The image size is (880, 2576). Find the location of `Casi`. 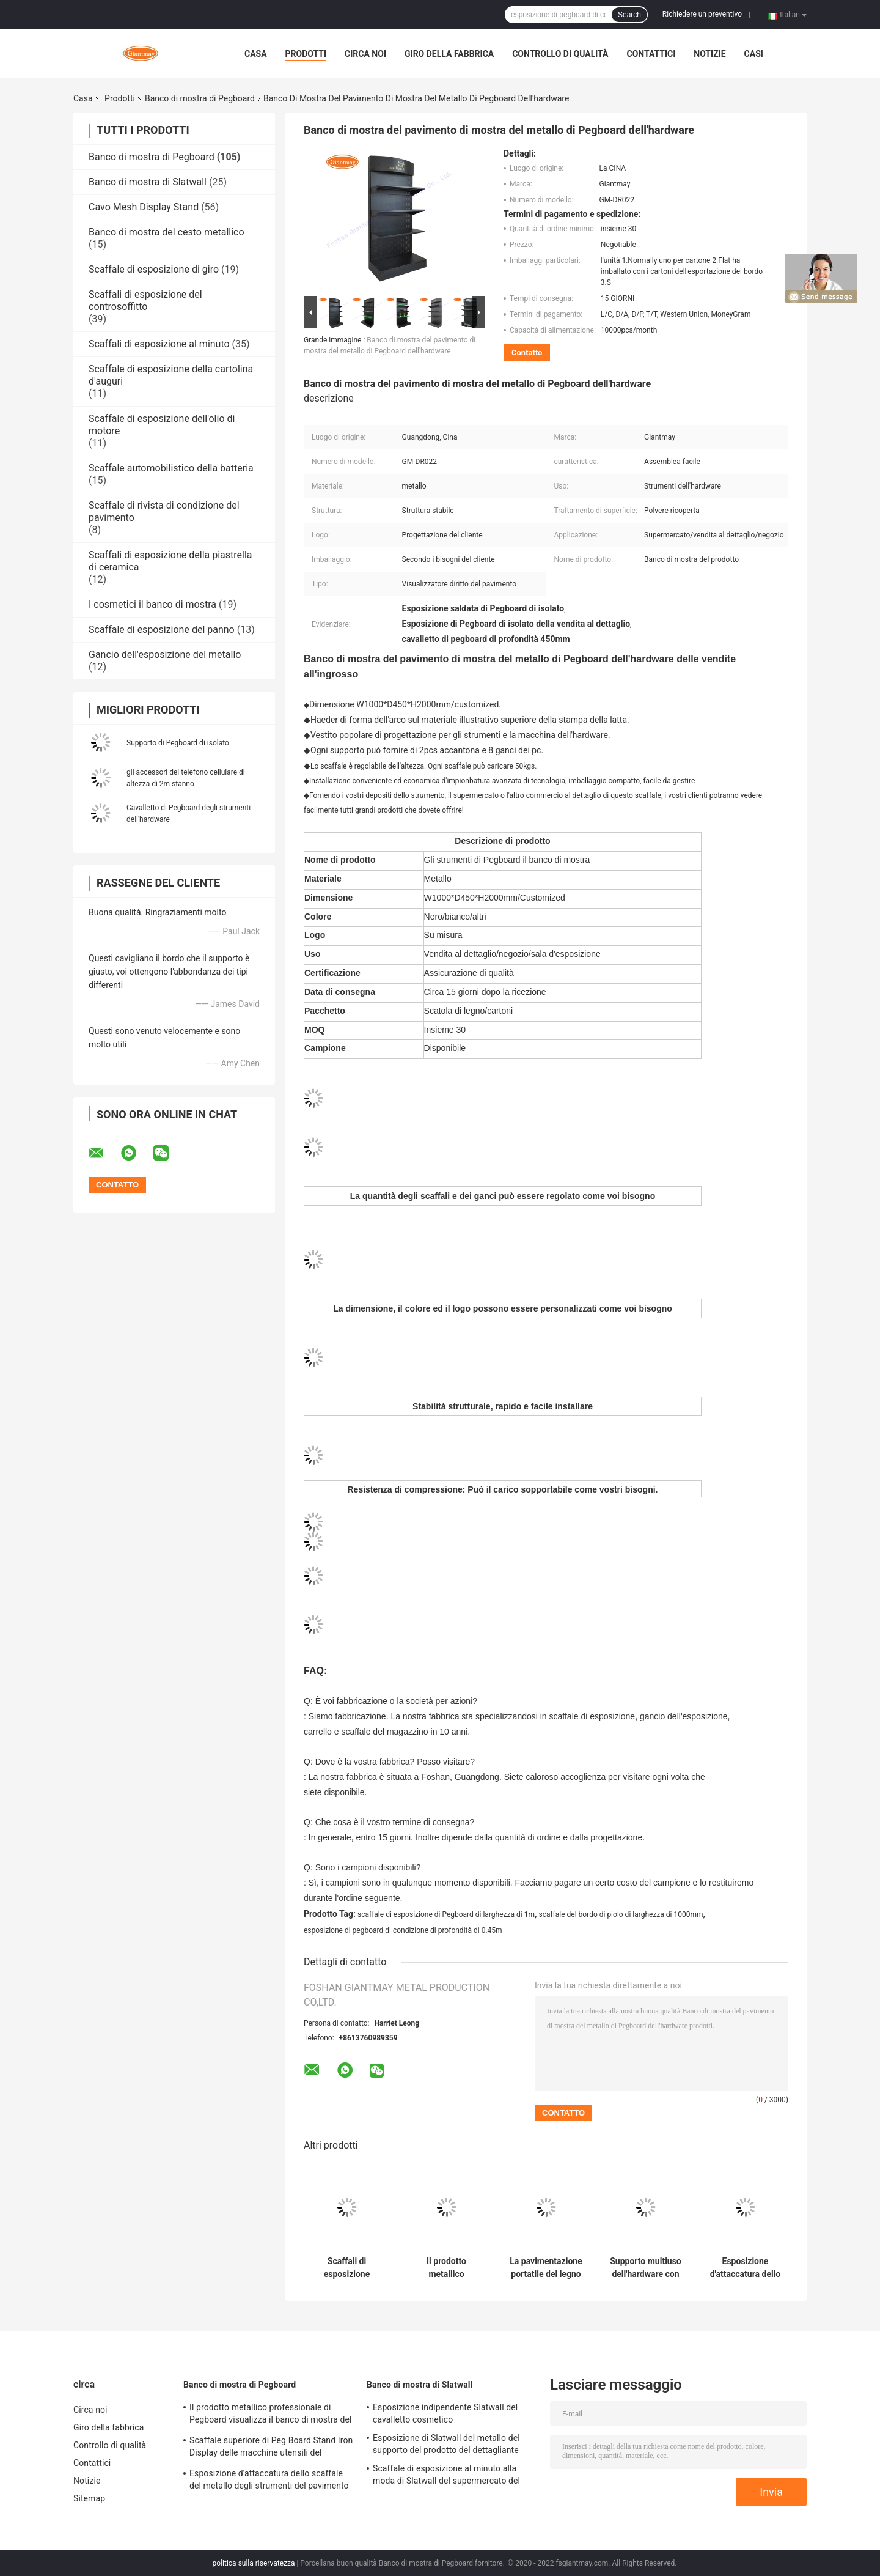

Casi is located at coordinates (753, 54).